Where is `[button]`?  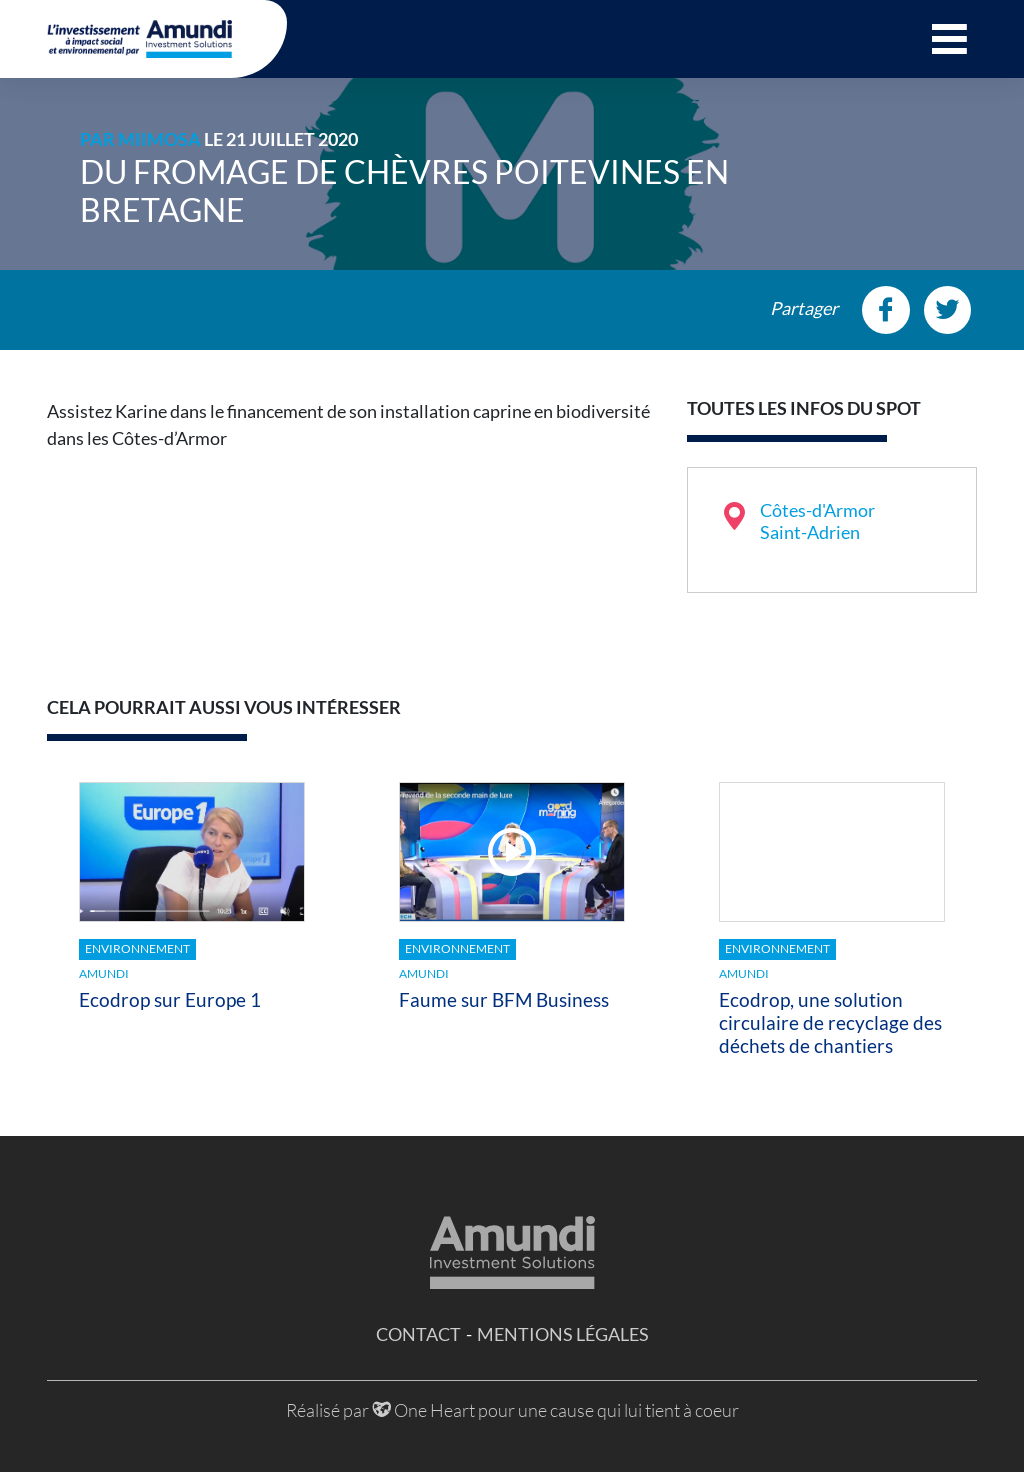
[button] is located at coordinates (949, 39).